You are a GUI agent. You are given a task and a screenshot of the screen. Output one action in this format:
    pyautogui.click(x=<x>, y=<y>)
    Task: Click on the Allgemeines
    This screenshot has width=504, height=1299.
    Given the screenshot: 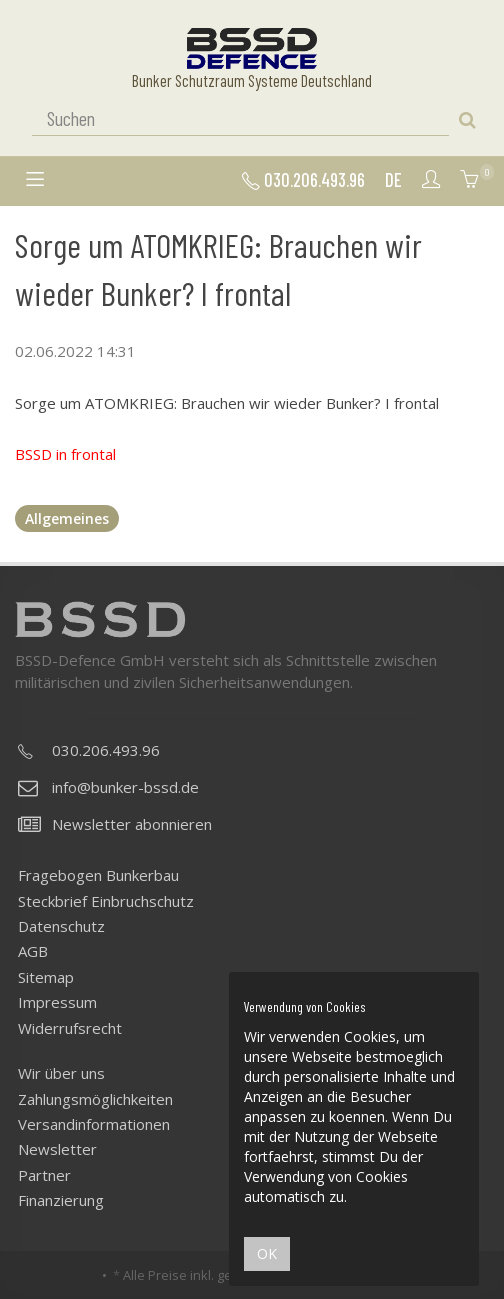 What is the action you would take?
    pyautogui.click(x=67, y=518)
    